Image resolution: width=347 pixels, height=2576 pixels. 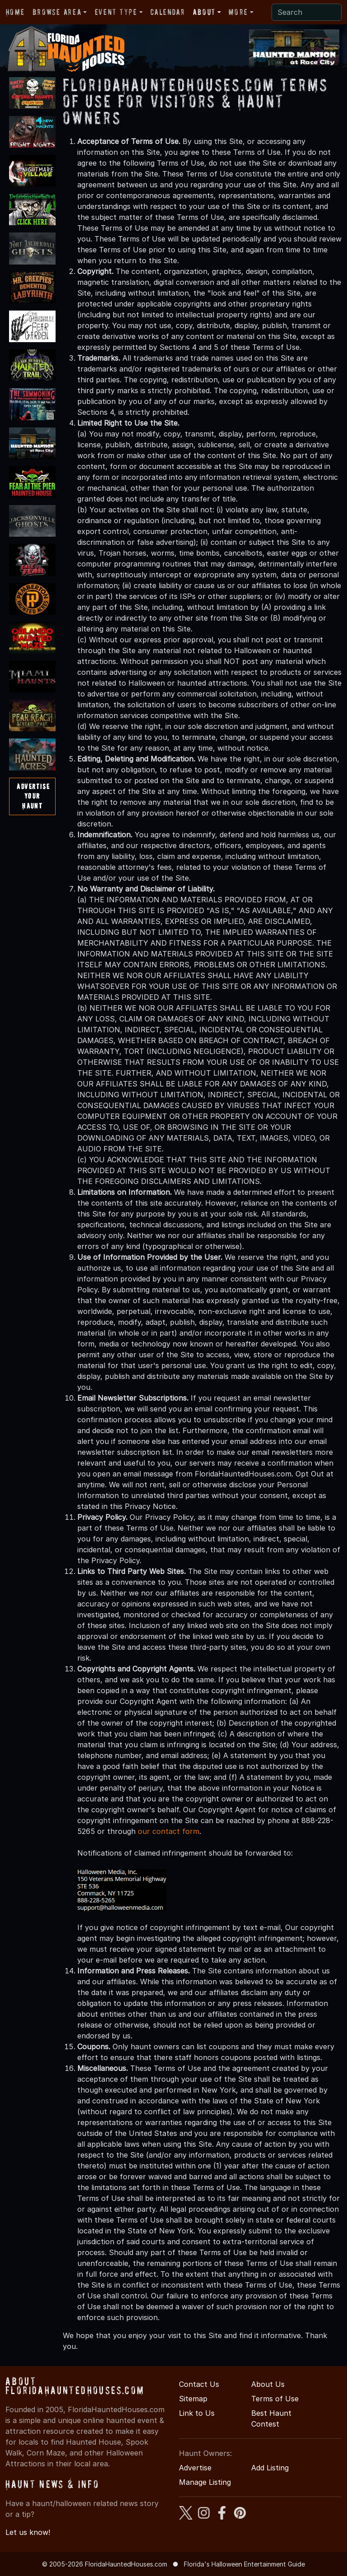 What do you see at coordinates (168, 1831) in the screenshot?
I see `our contact form` at bounding box center [168, 1831].